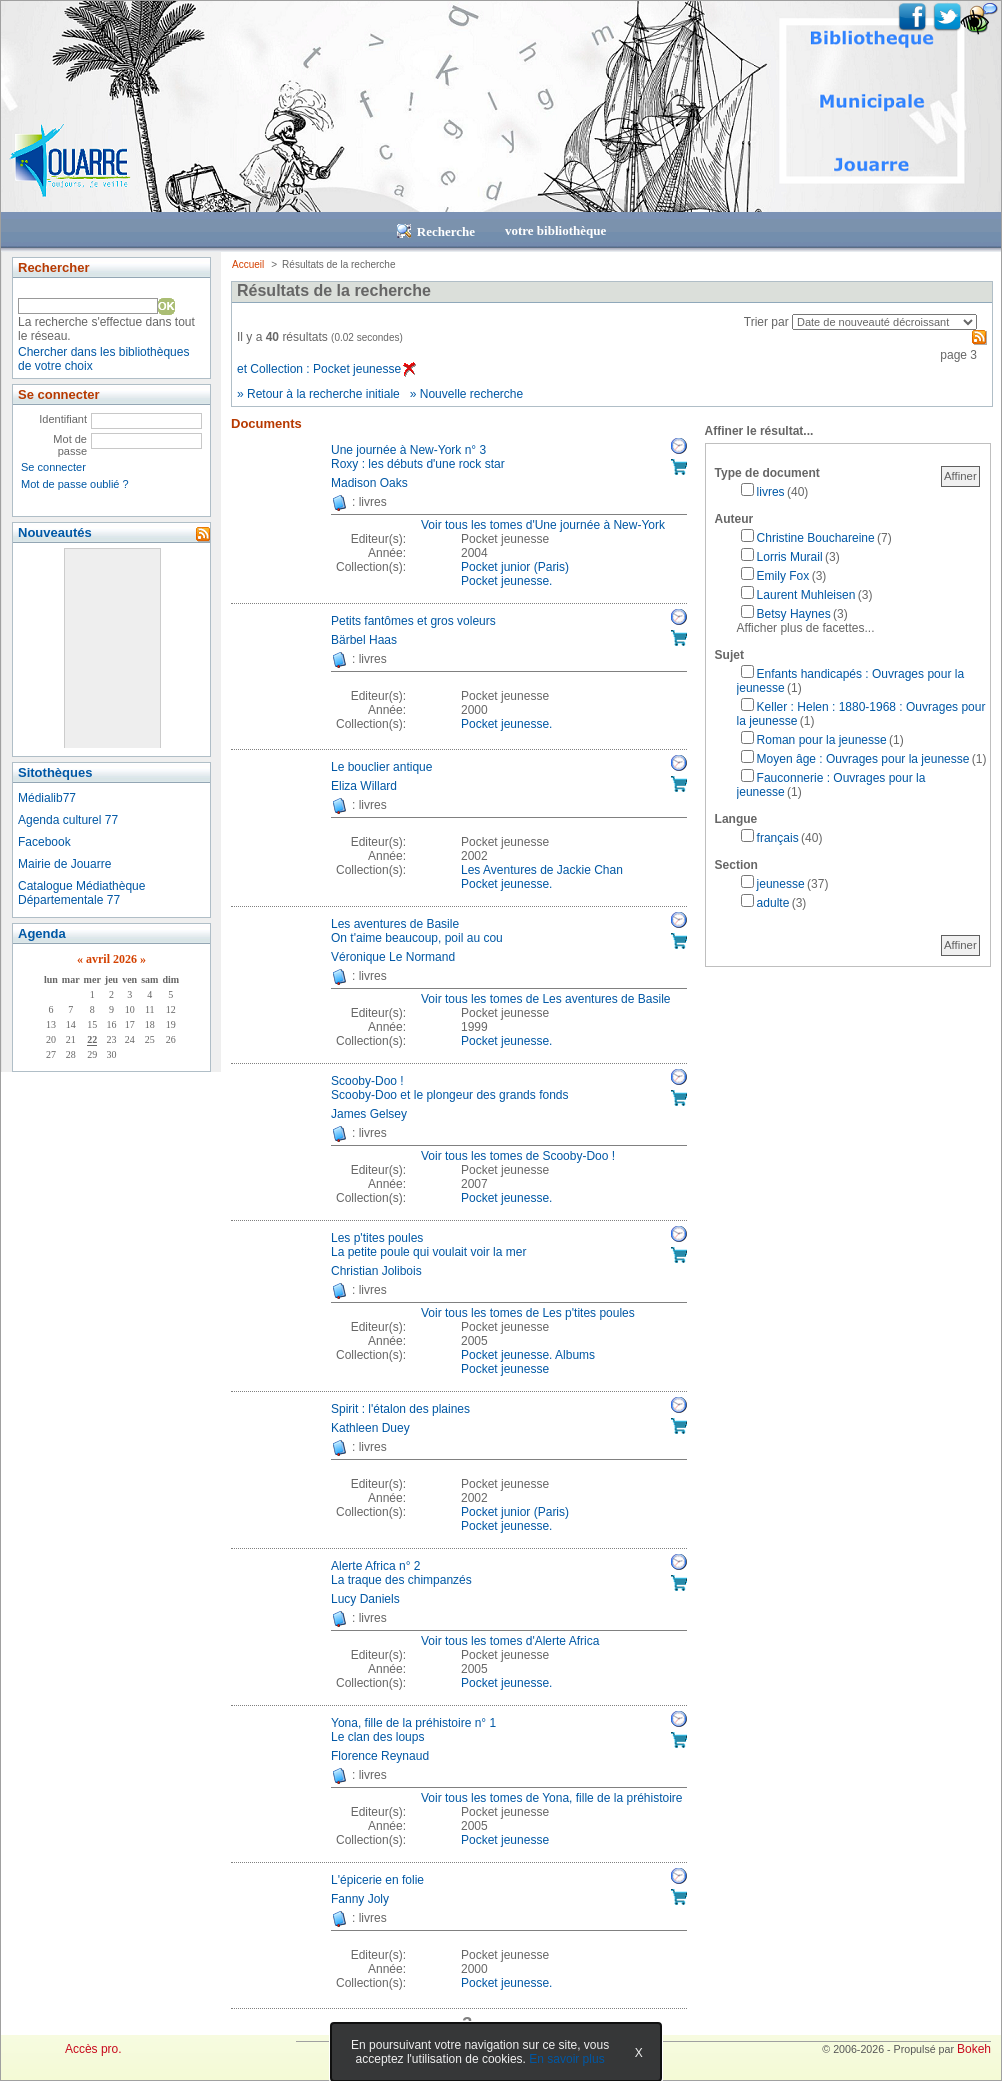 Image resolution: width=1002 pixels, height=2081 pixels. What do you see at coordinates (510, 1641) in the screenshot?
I see `Voir tous les tomes d'Alerte Africa` at bounding box center [510, 1641].